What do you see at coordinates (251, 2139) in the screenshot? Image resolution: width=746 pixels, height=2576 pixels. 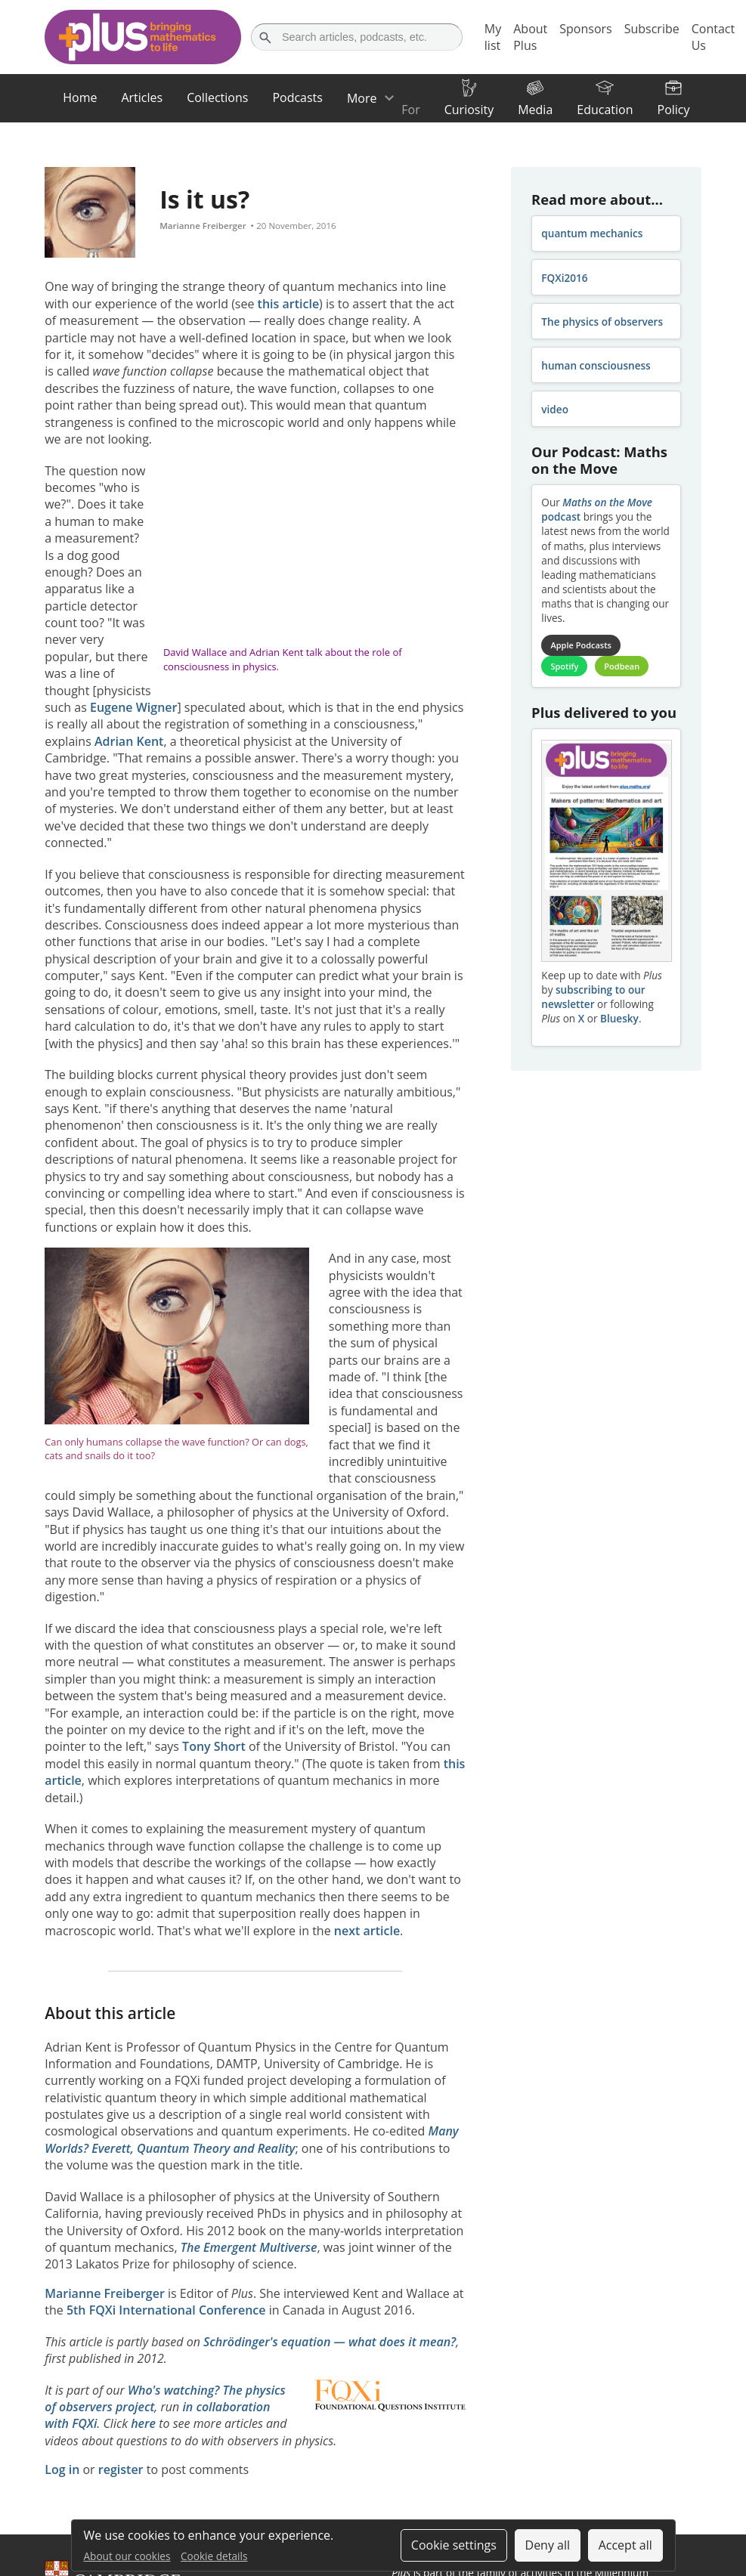 I see `Many Worlds? Everett, Quantum Theory and Reality` at bounding box center [251, 2139].